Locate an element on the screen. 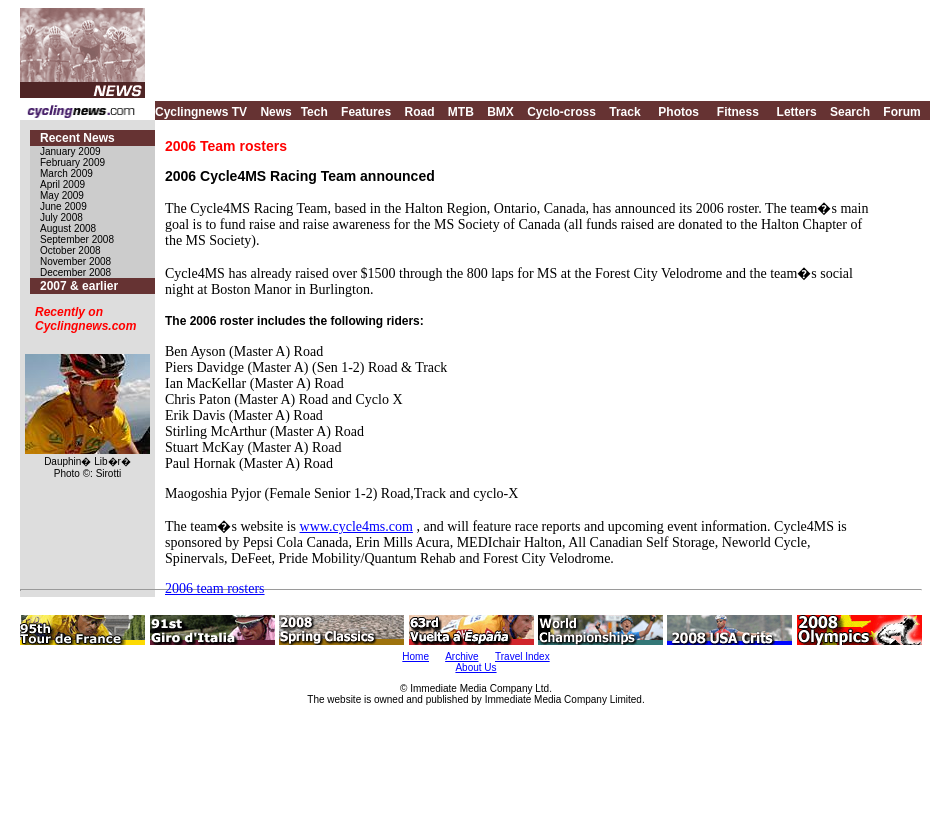 The width and height of the screenshot is (930, 836). 2007 & earlier is located at coordinates (79, 286).